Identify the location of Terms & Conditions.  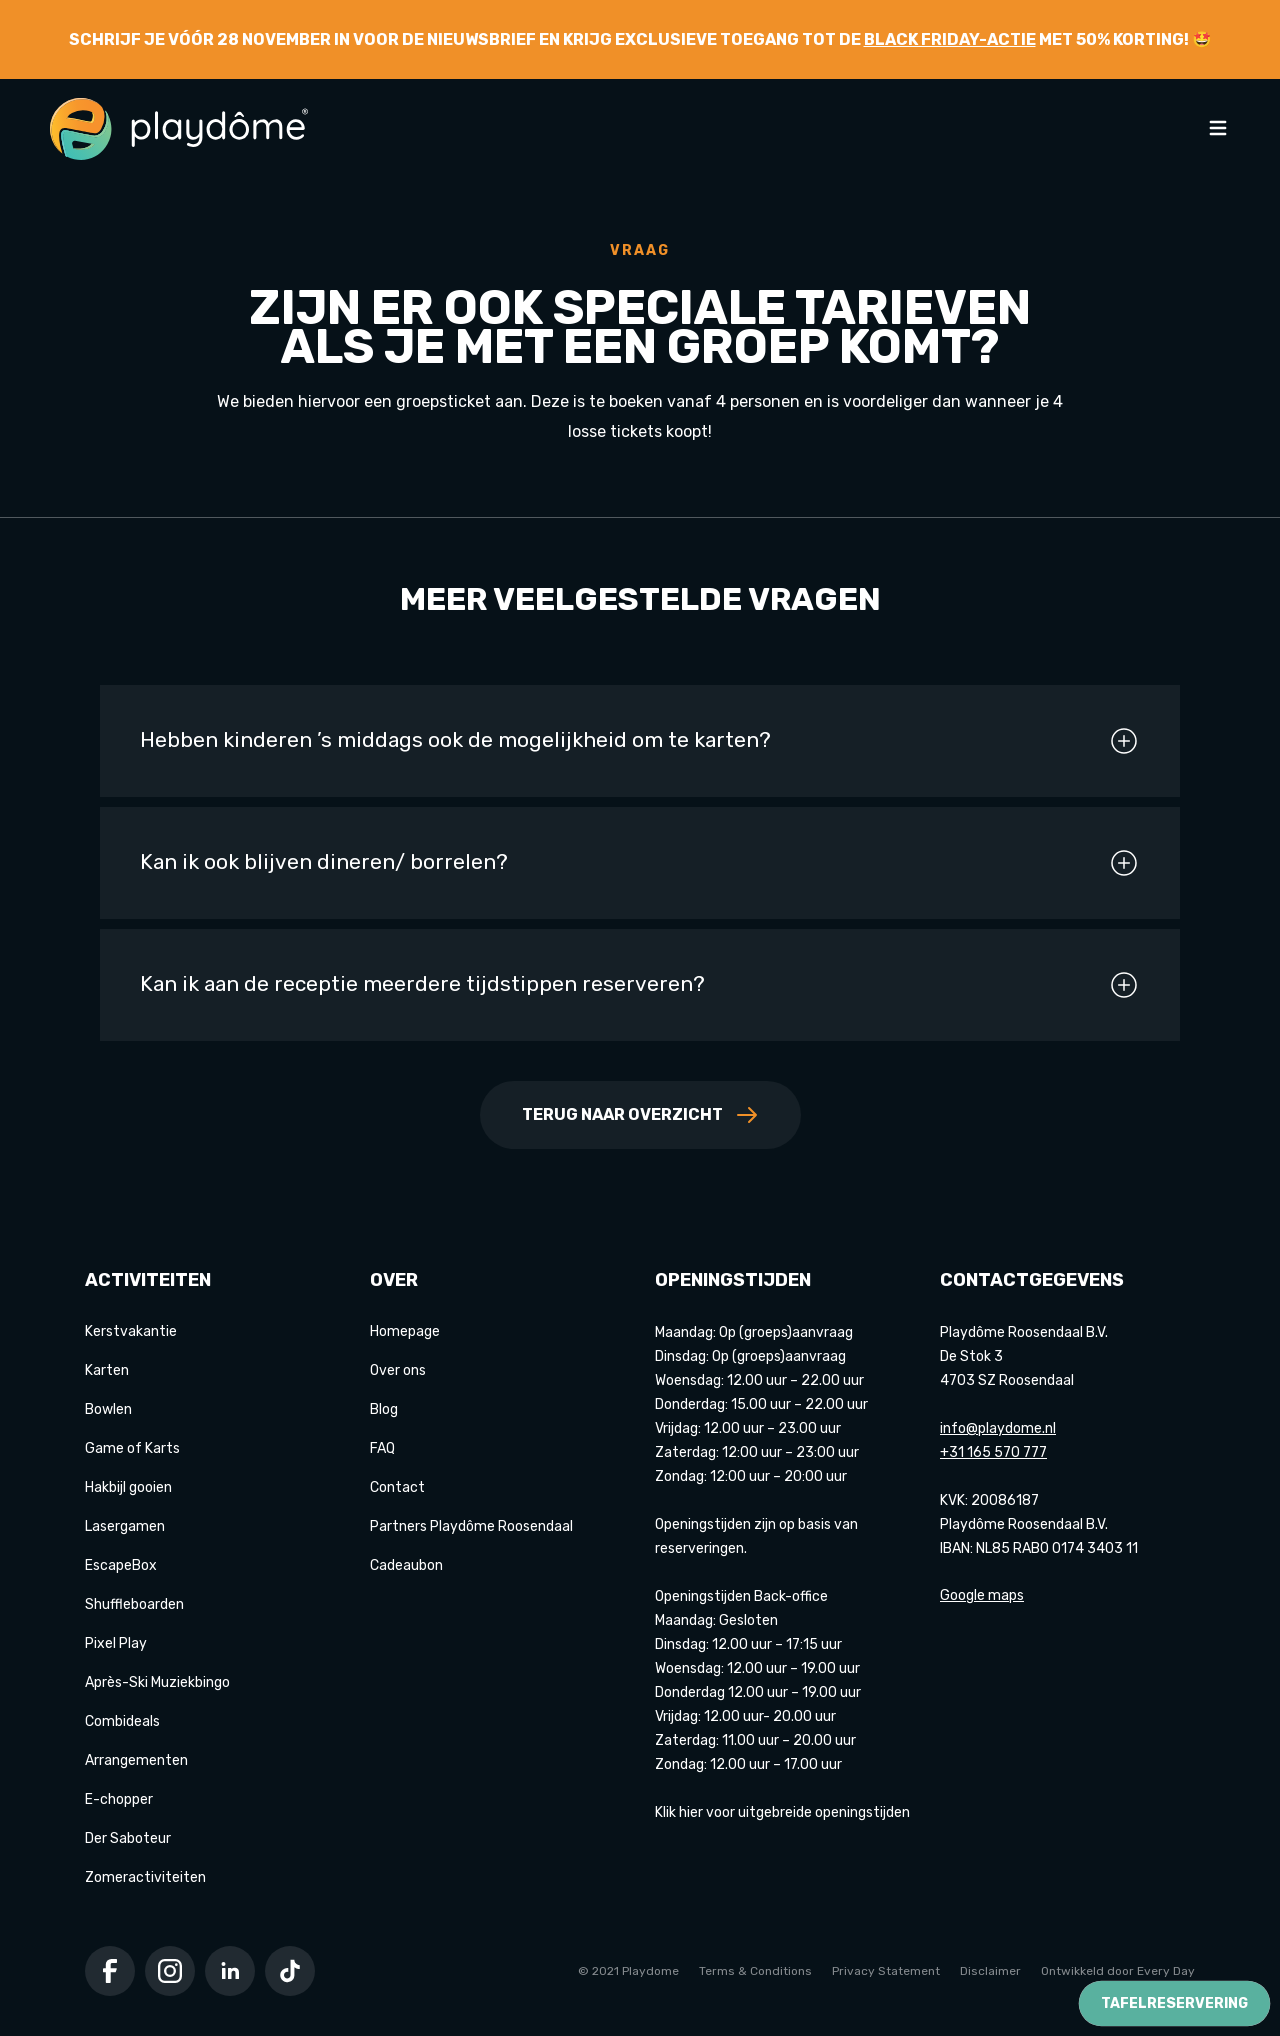
(755, 1971).